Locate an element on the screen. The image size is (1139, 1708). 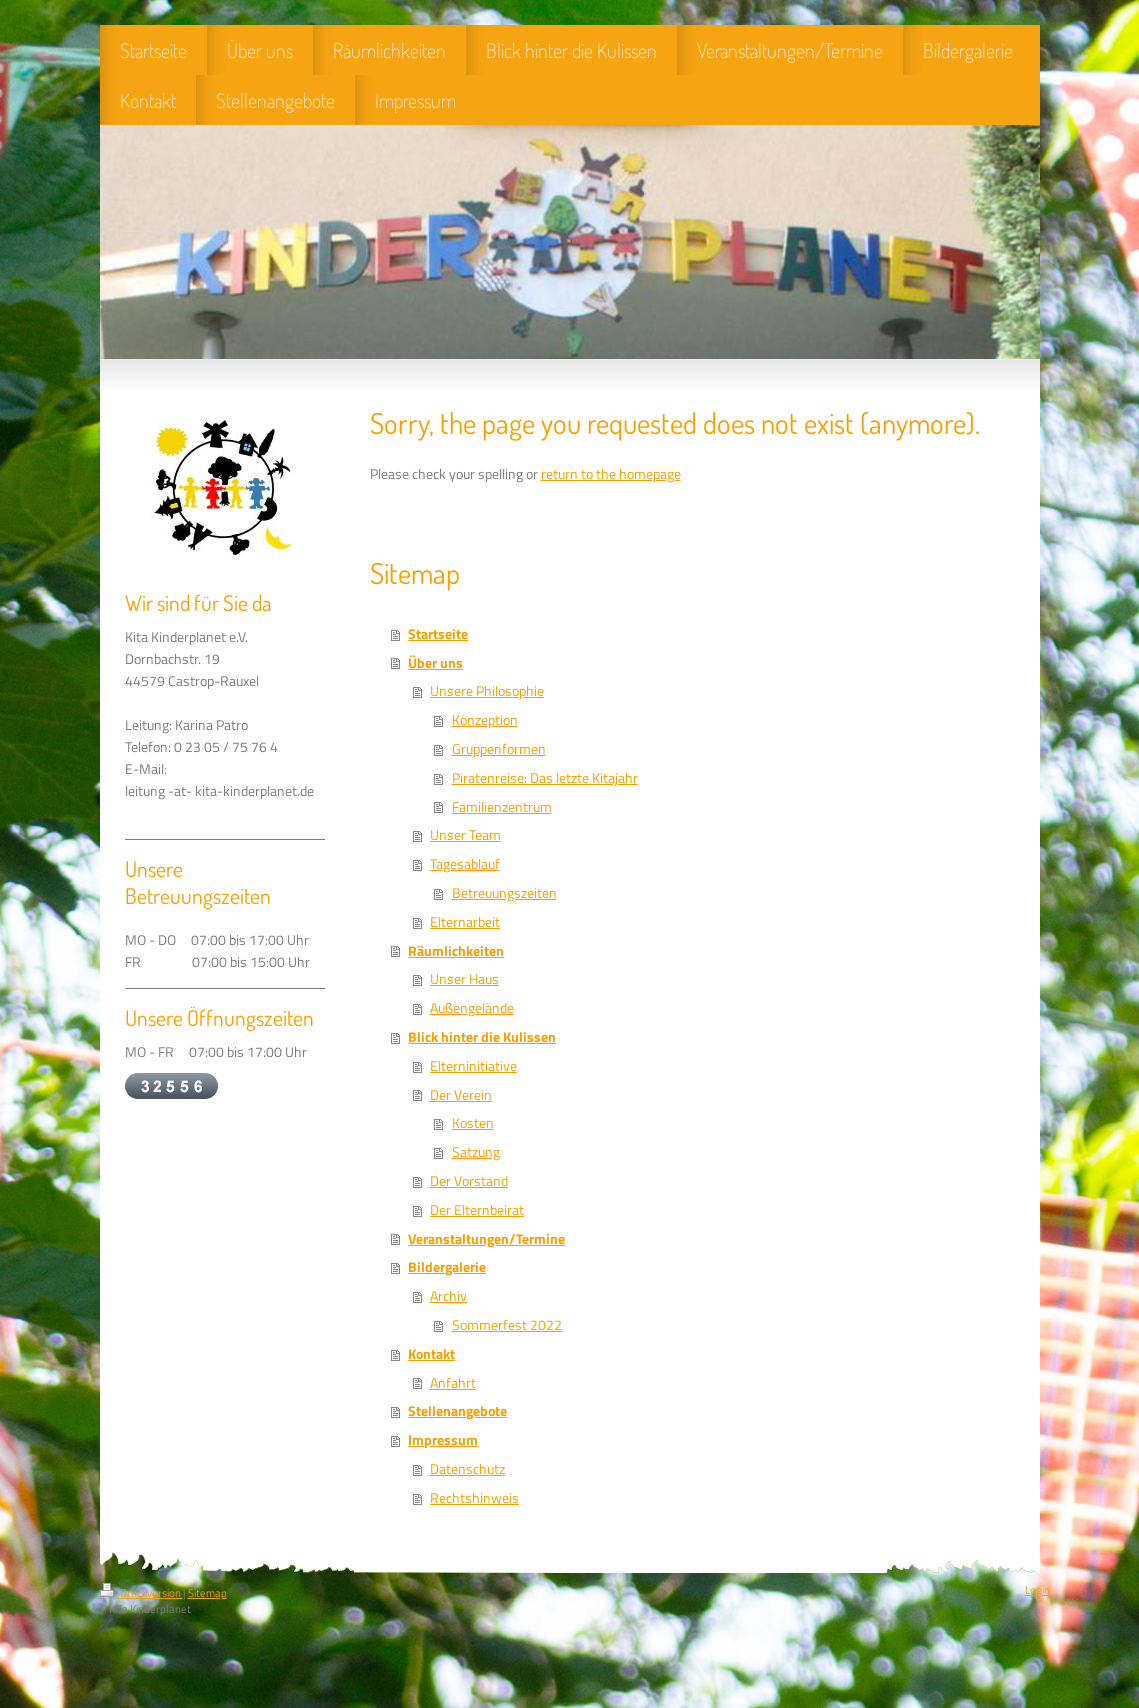
Betreuungszeiten is located at coordinates (504, 893).